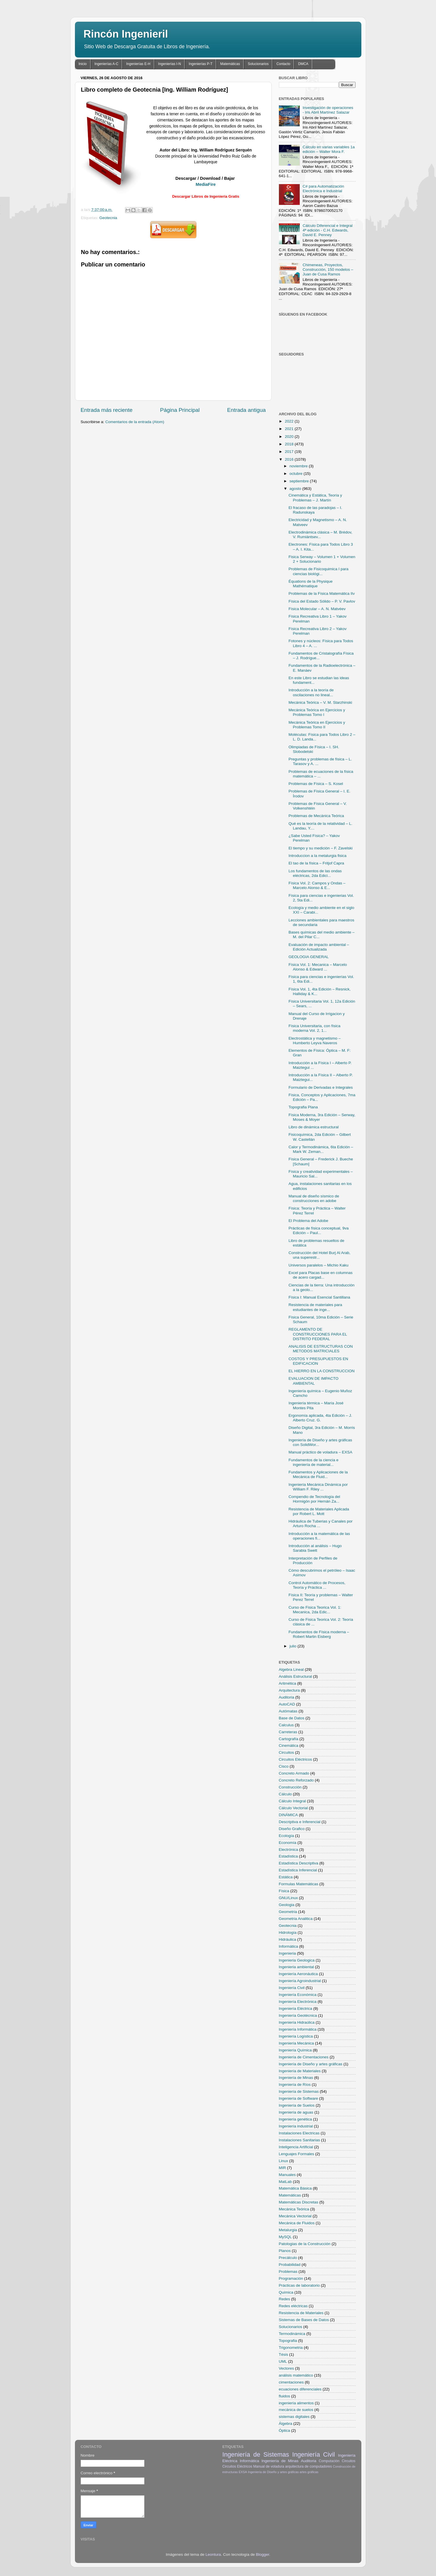  I want to click on Ingeniería Civil, so click(292, 1988).